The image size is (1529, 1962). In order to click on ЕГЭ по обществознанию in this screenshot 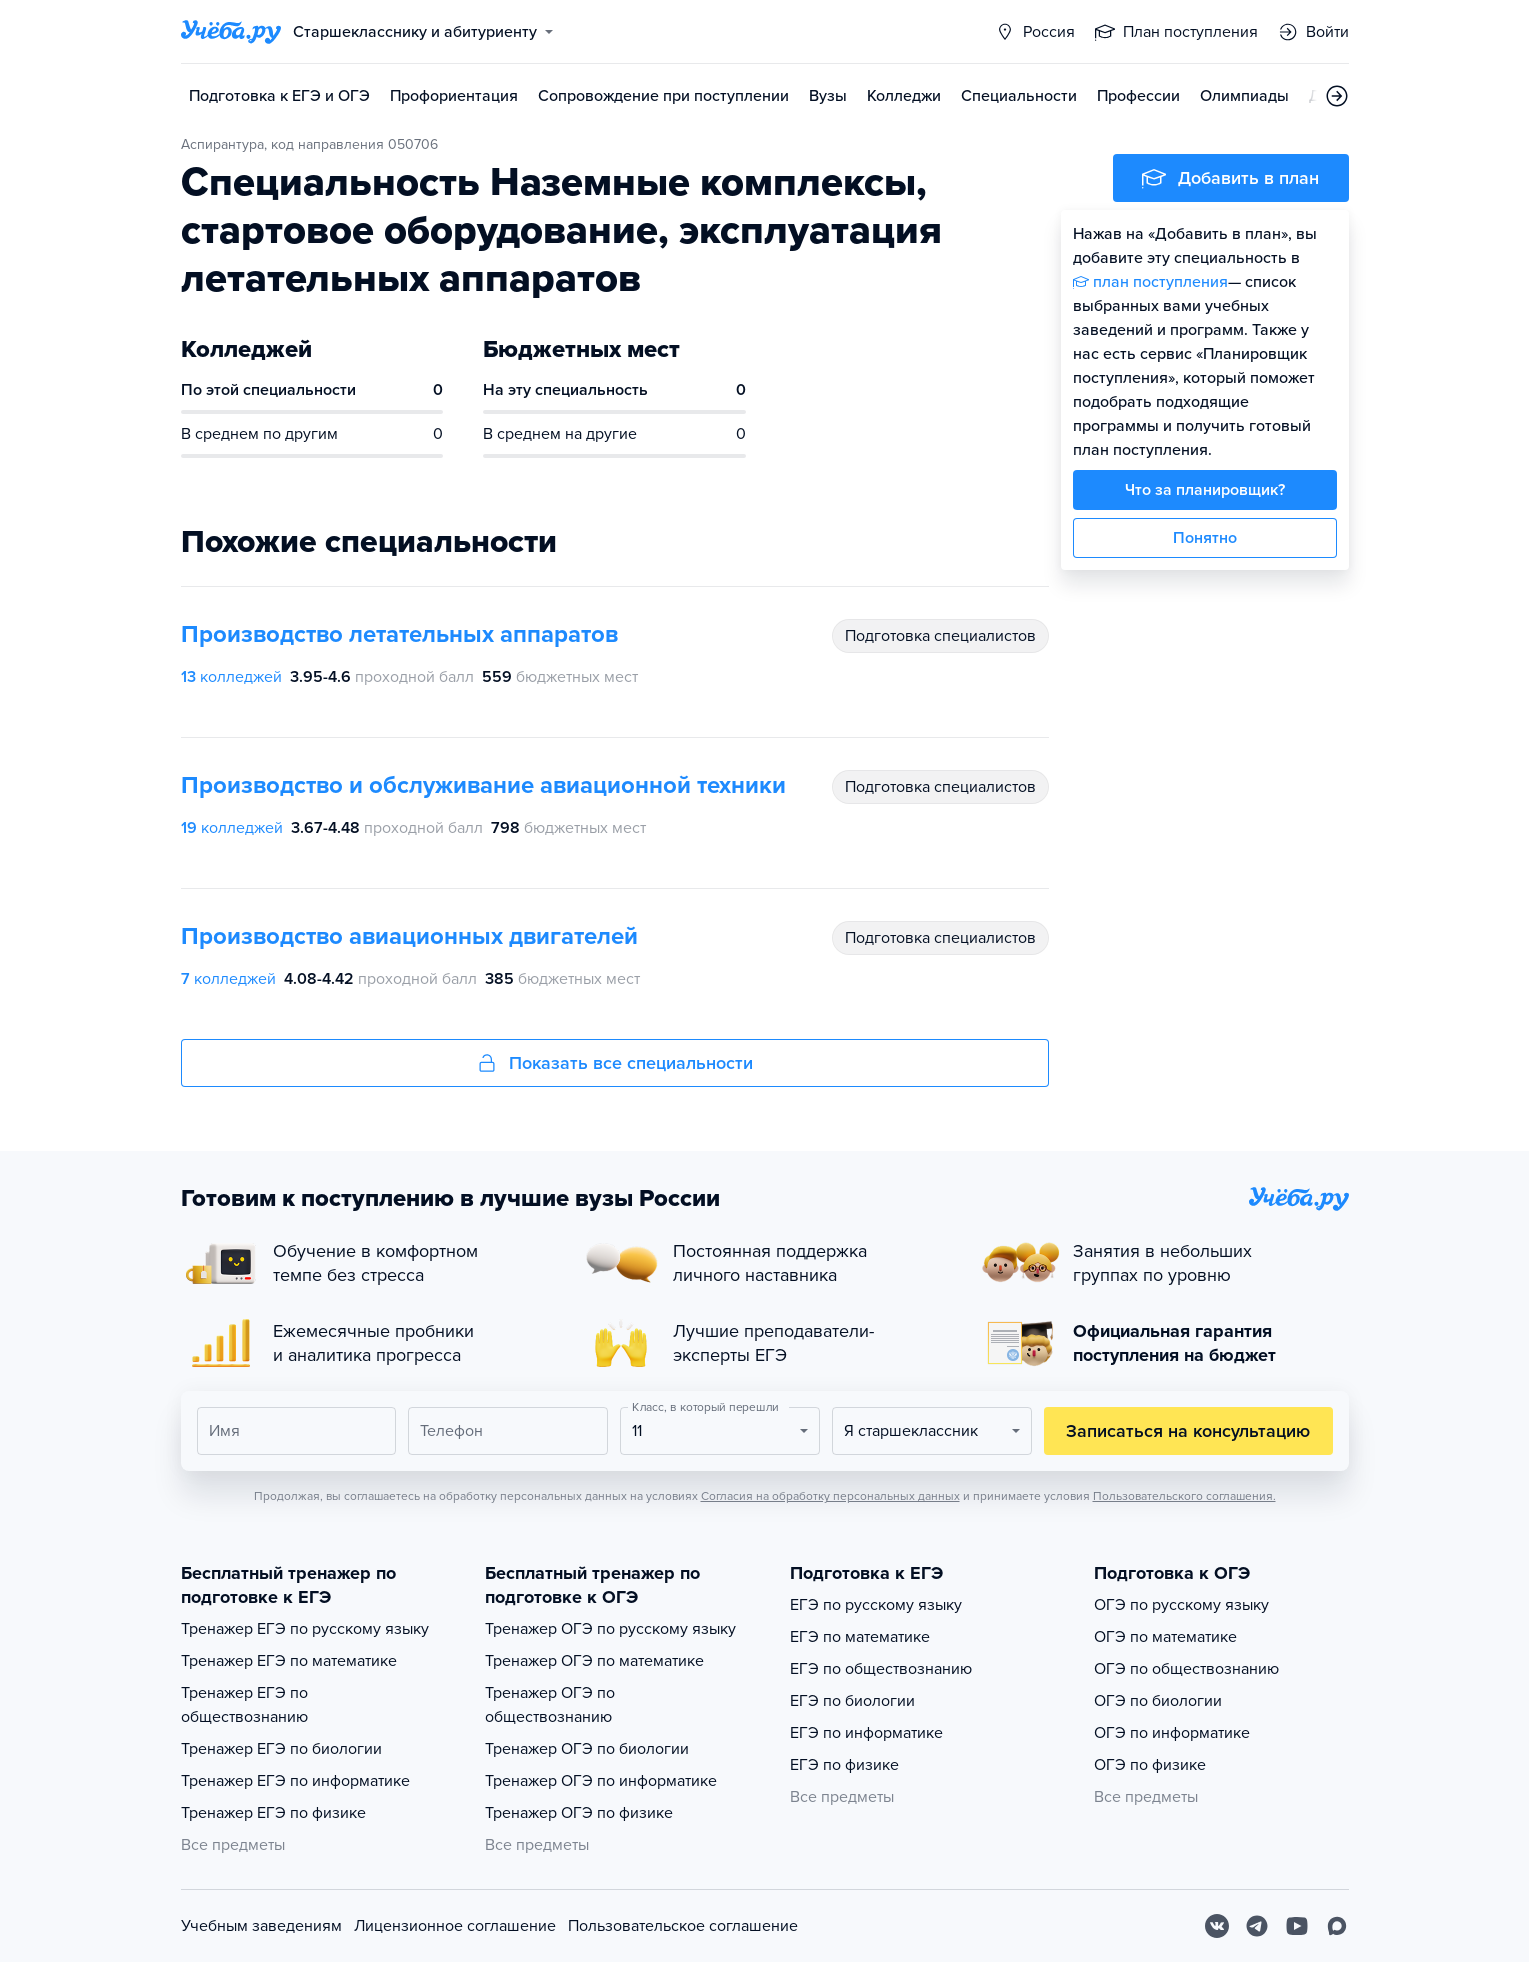, I will do `click(881, 1669)`.